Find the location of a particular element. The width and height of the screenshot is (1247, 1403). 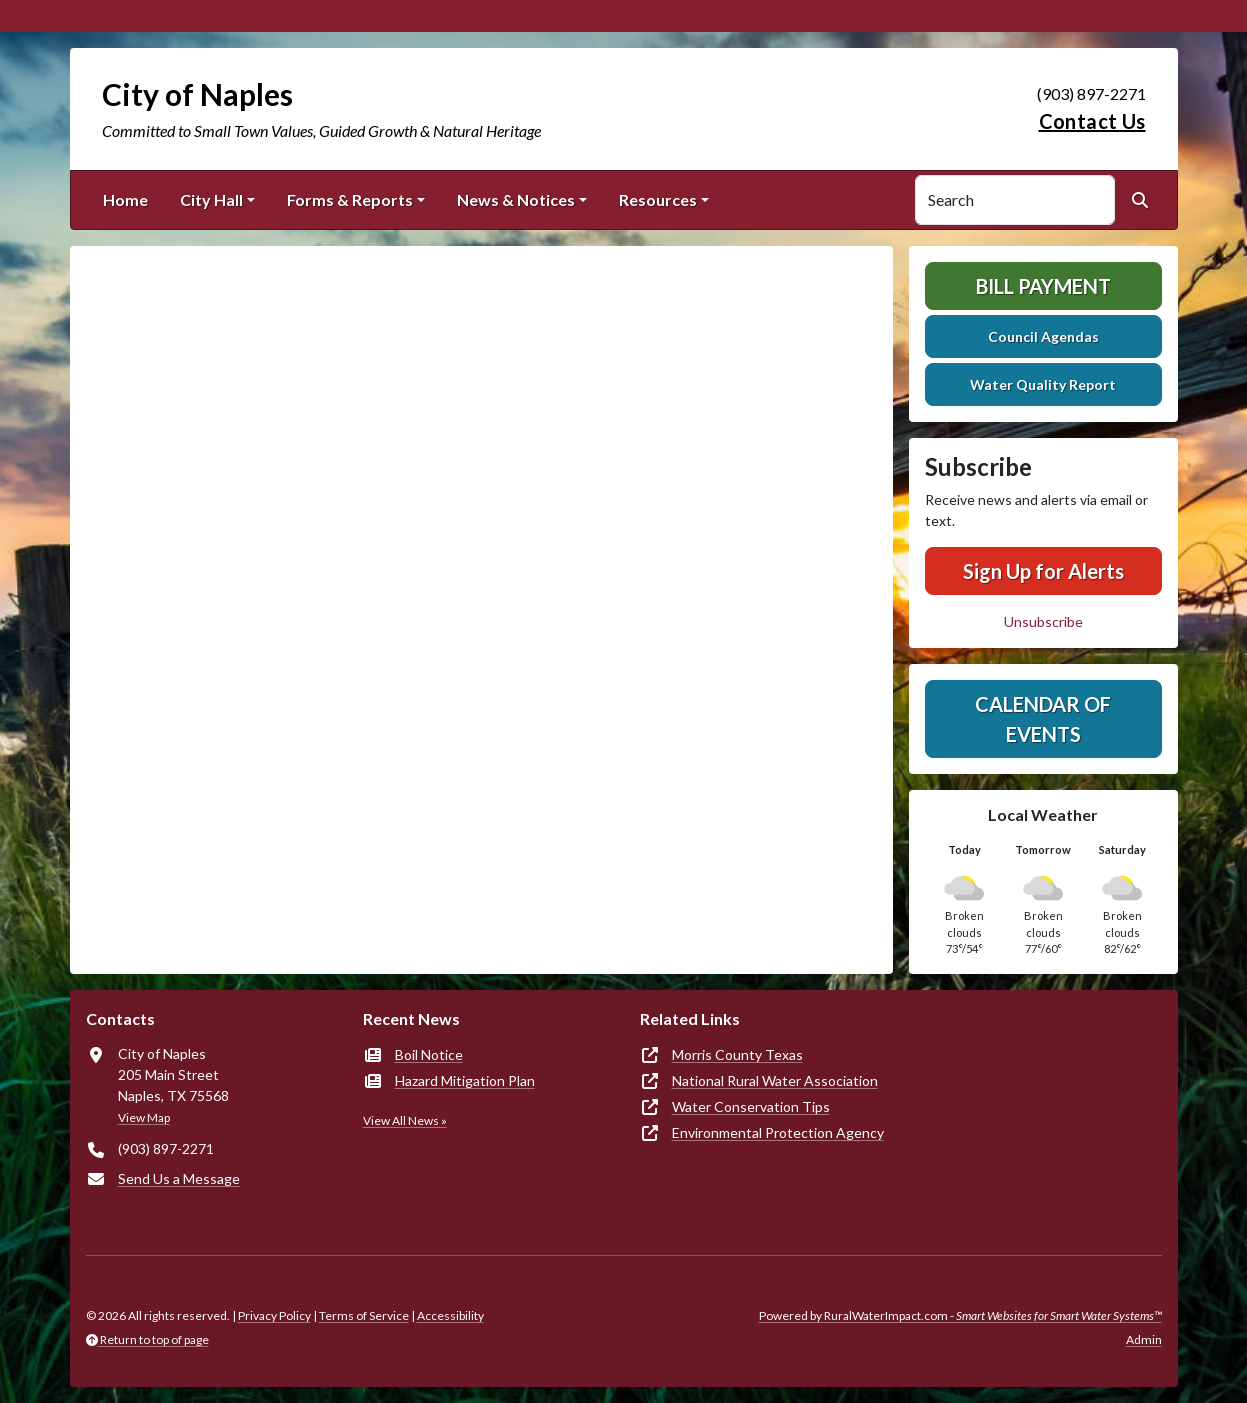

Unsubscribe is located at coordinates (1043, 621).